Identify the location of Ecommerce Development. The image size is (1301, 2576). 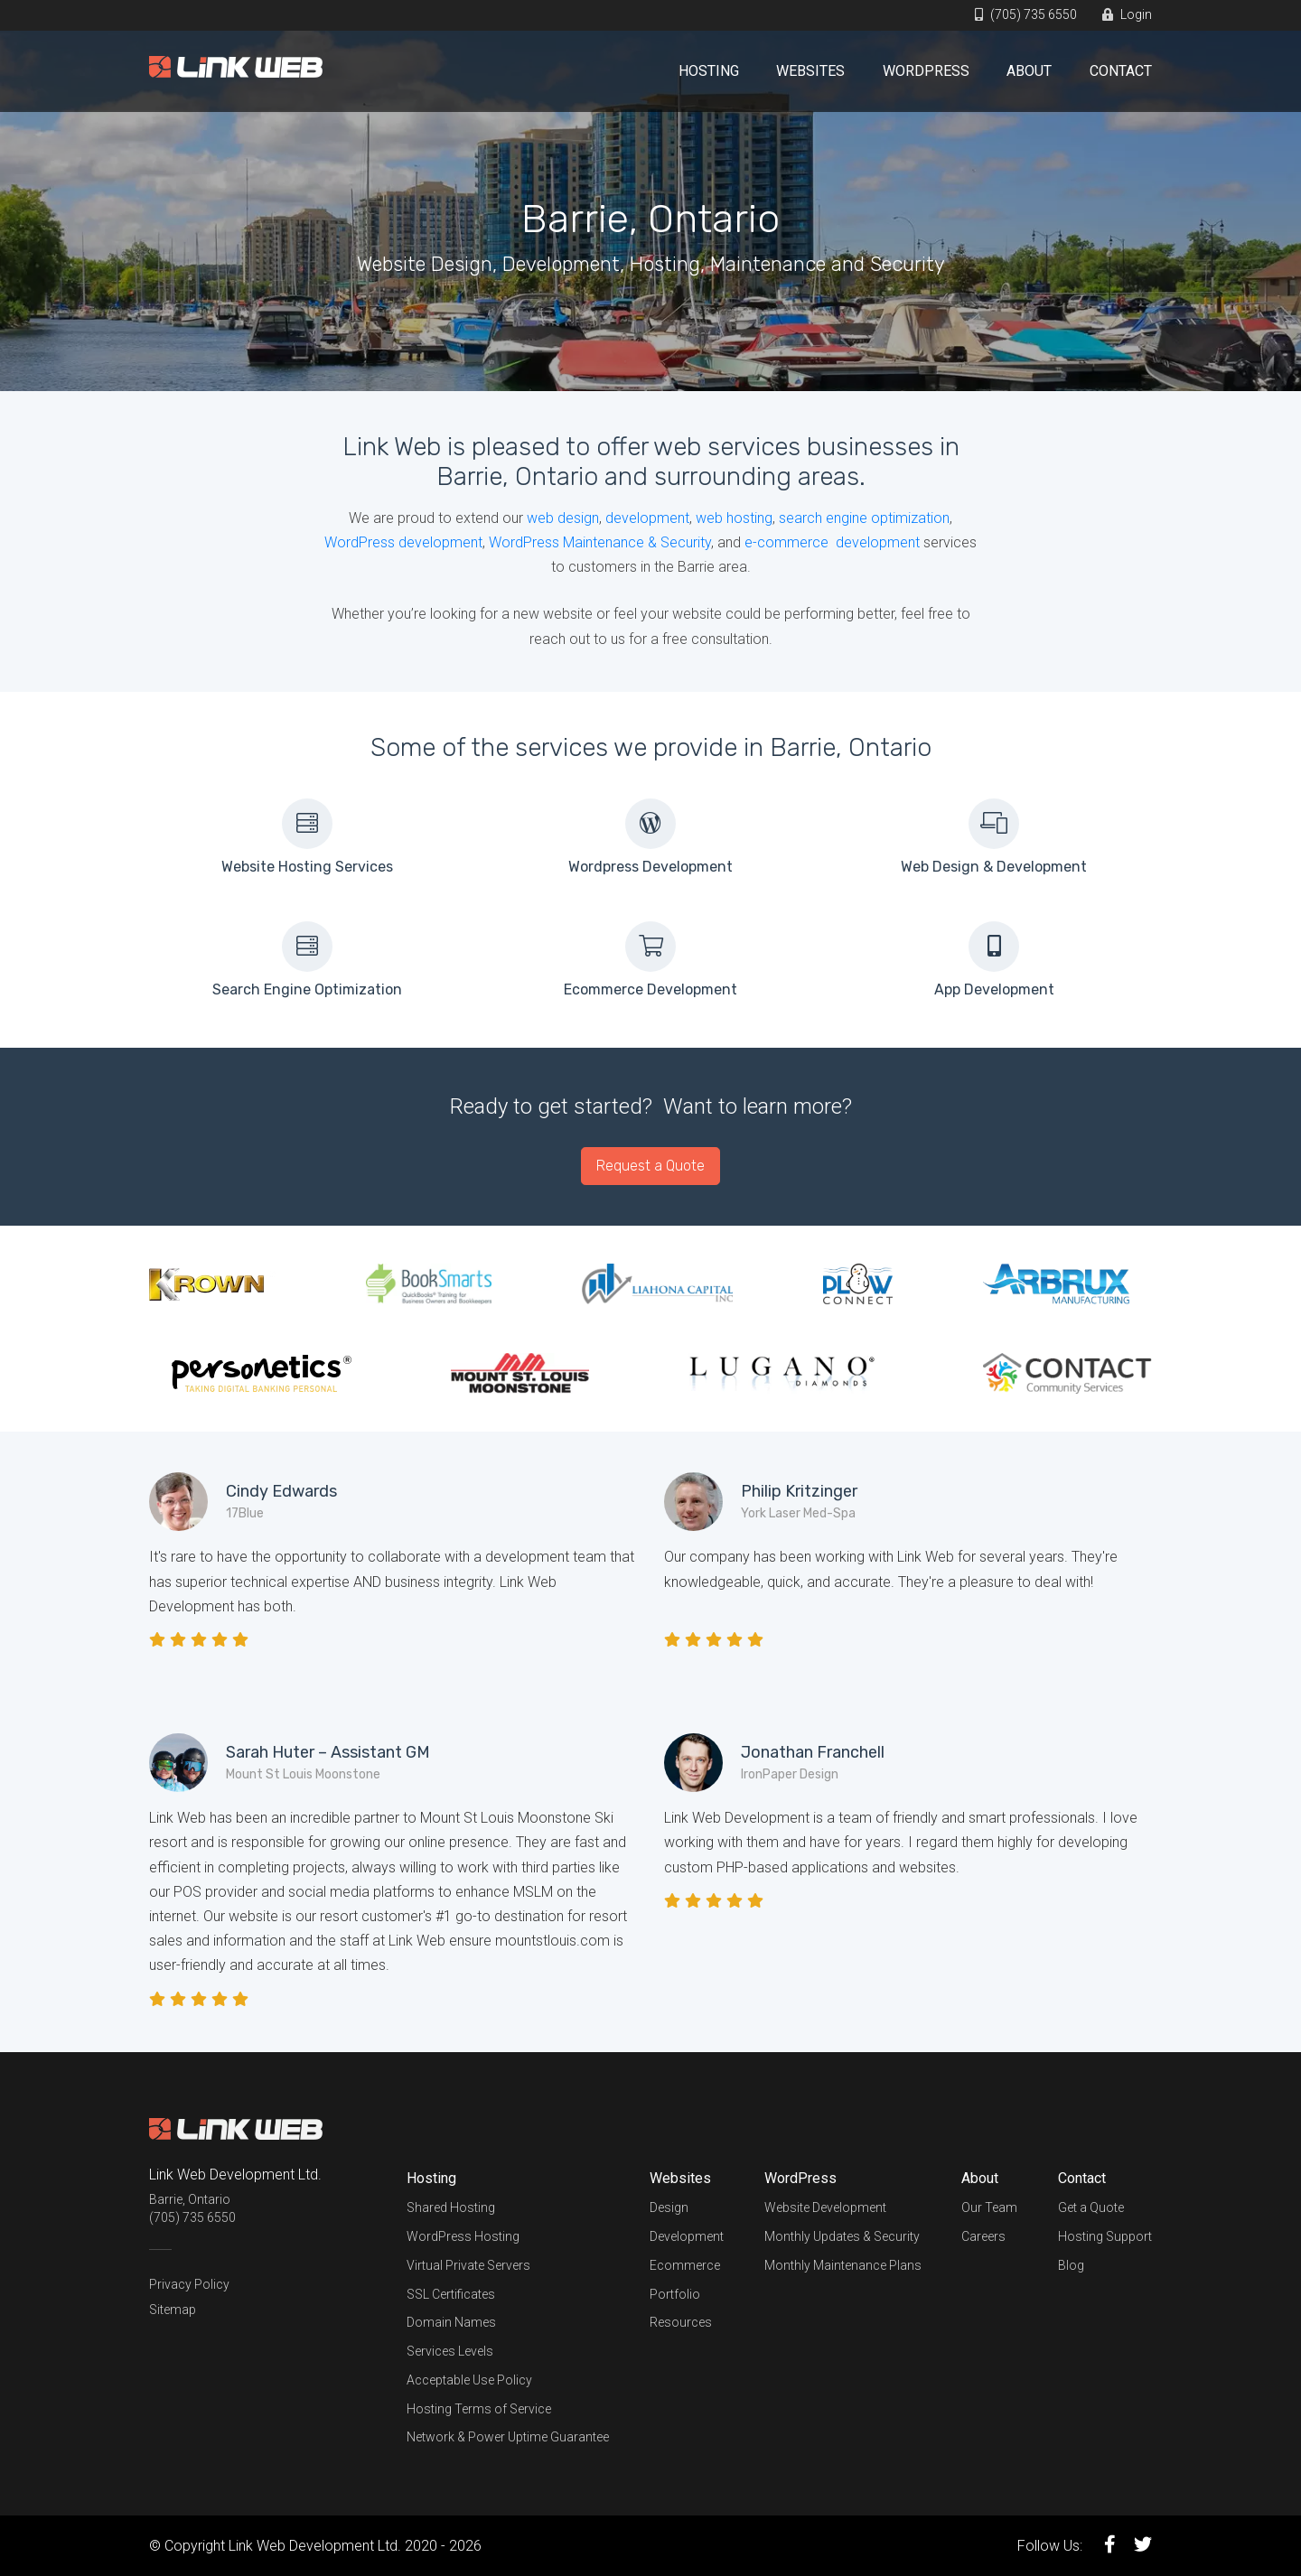
(650, 989).